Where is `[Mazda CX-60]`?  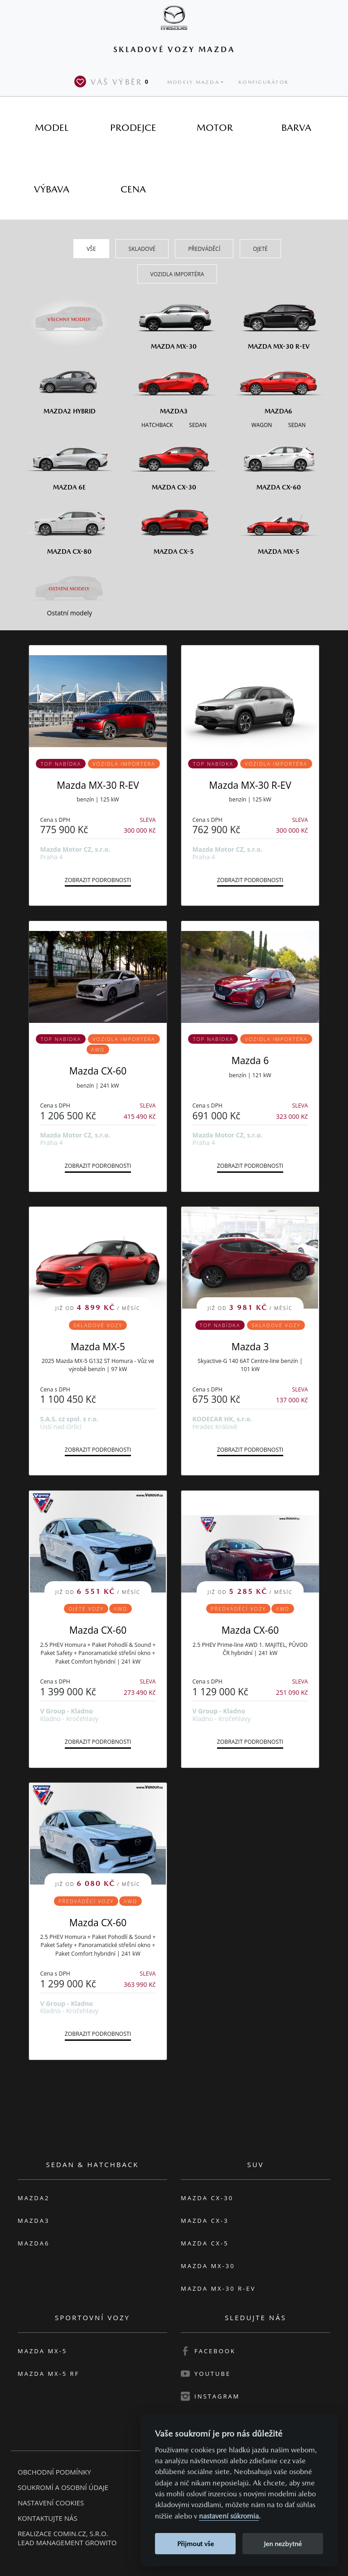
[Mazda CX-60] is located at coordinates (278, 461).